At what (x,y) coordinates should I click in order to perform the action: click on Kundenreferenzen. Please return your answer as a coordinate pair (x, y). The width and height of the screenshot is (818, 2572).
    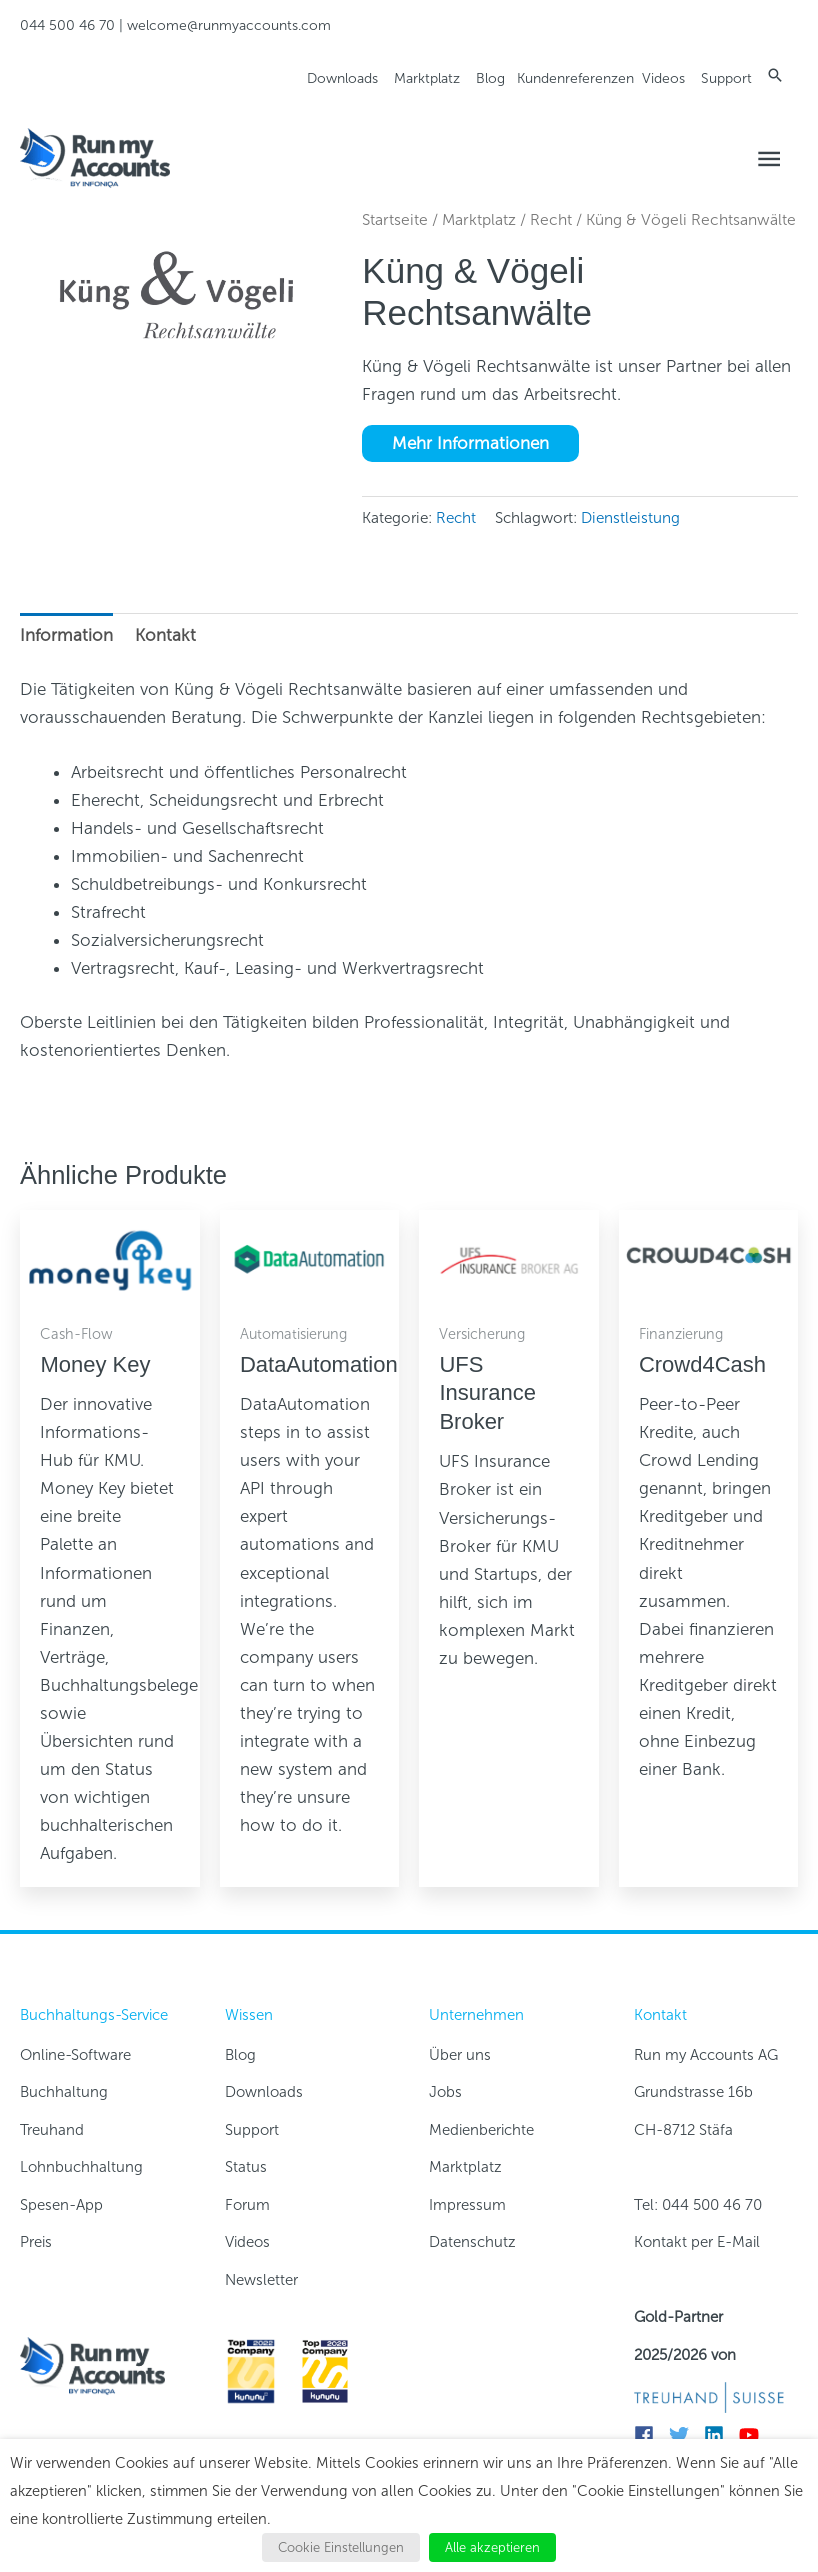
    Looking at the image, I should click on (575, 78).